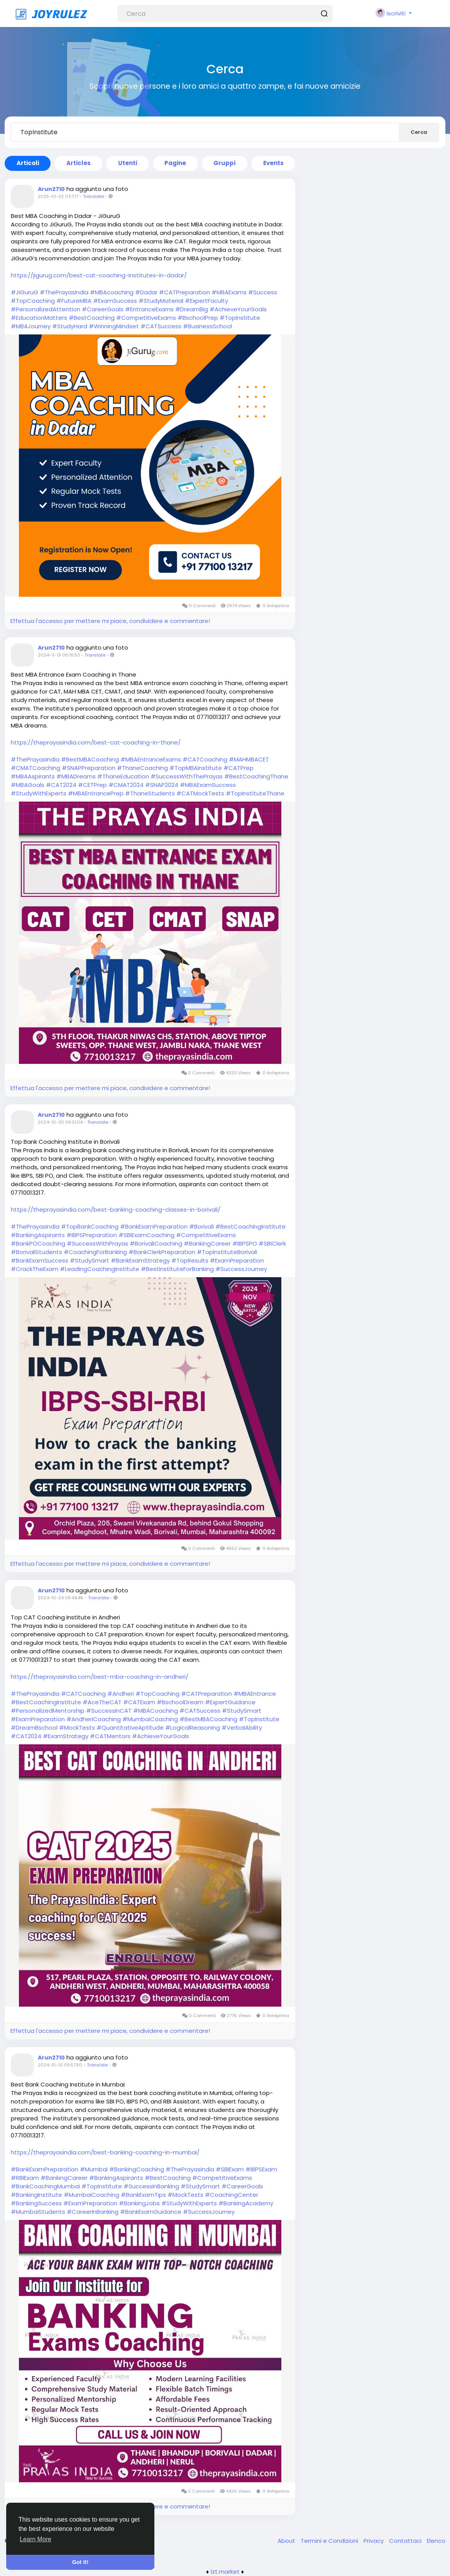  Describe the element at coordinates (161, 785) in the screenshot. I see `#SNAP2024` at that location.